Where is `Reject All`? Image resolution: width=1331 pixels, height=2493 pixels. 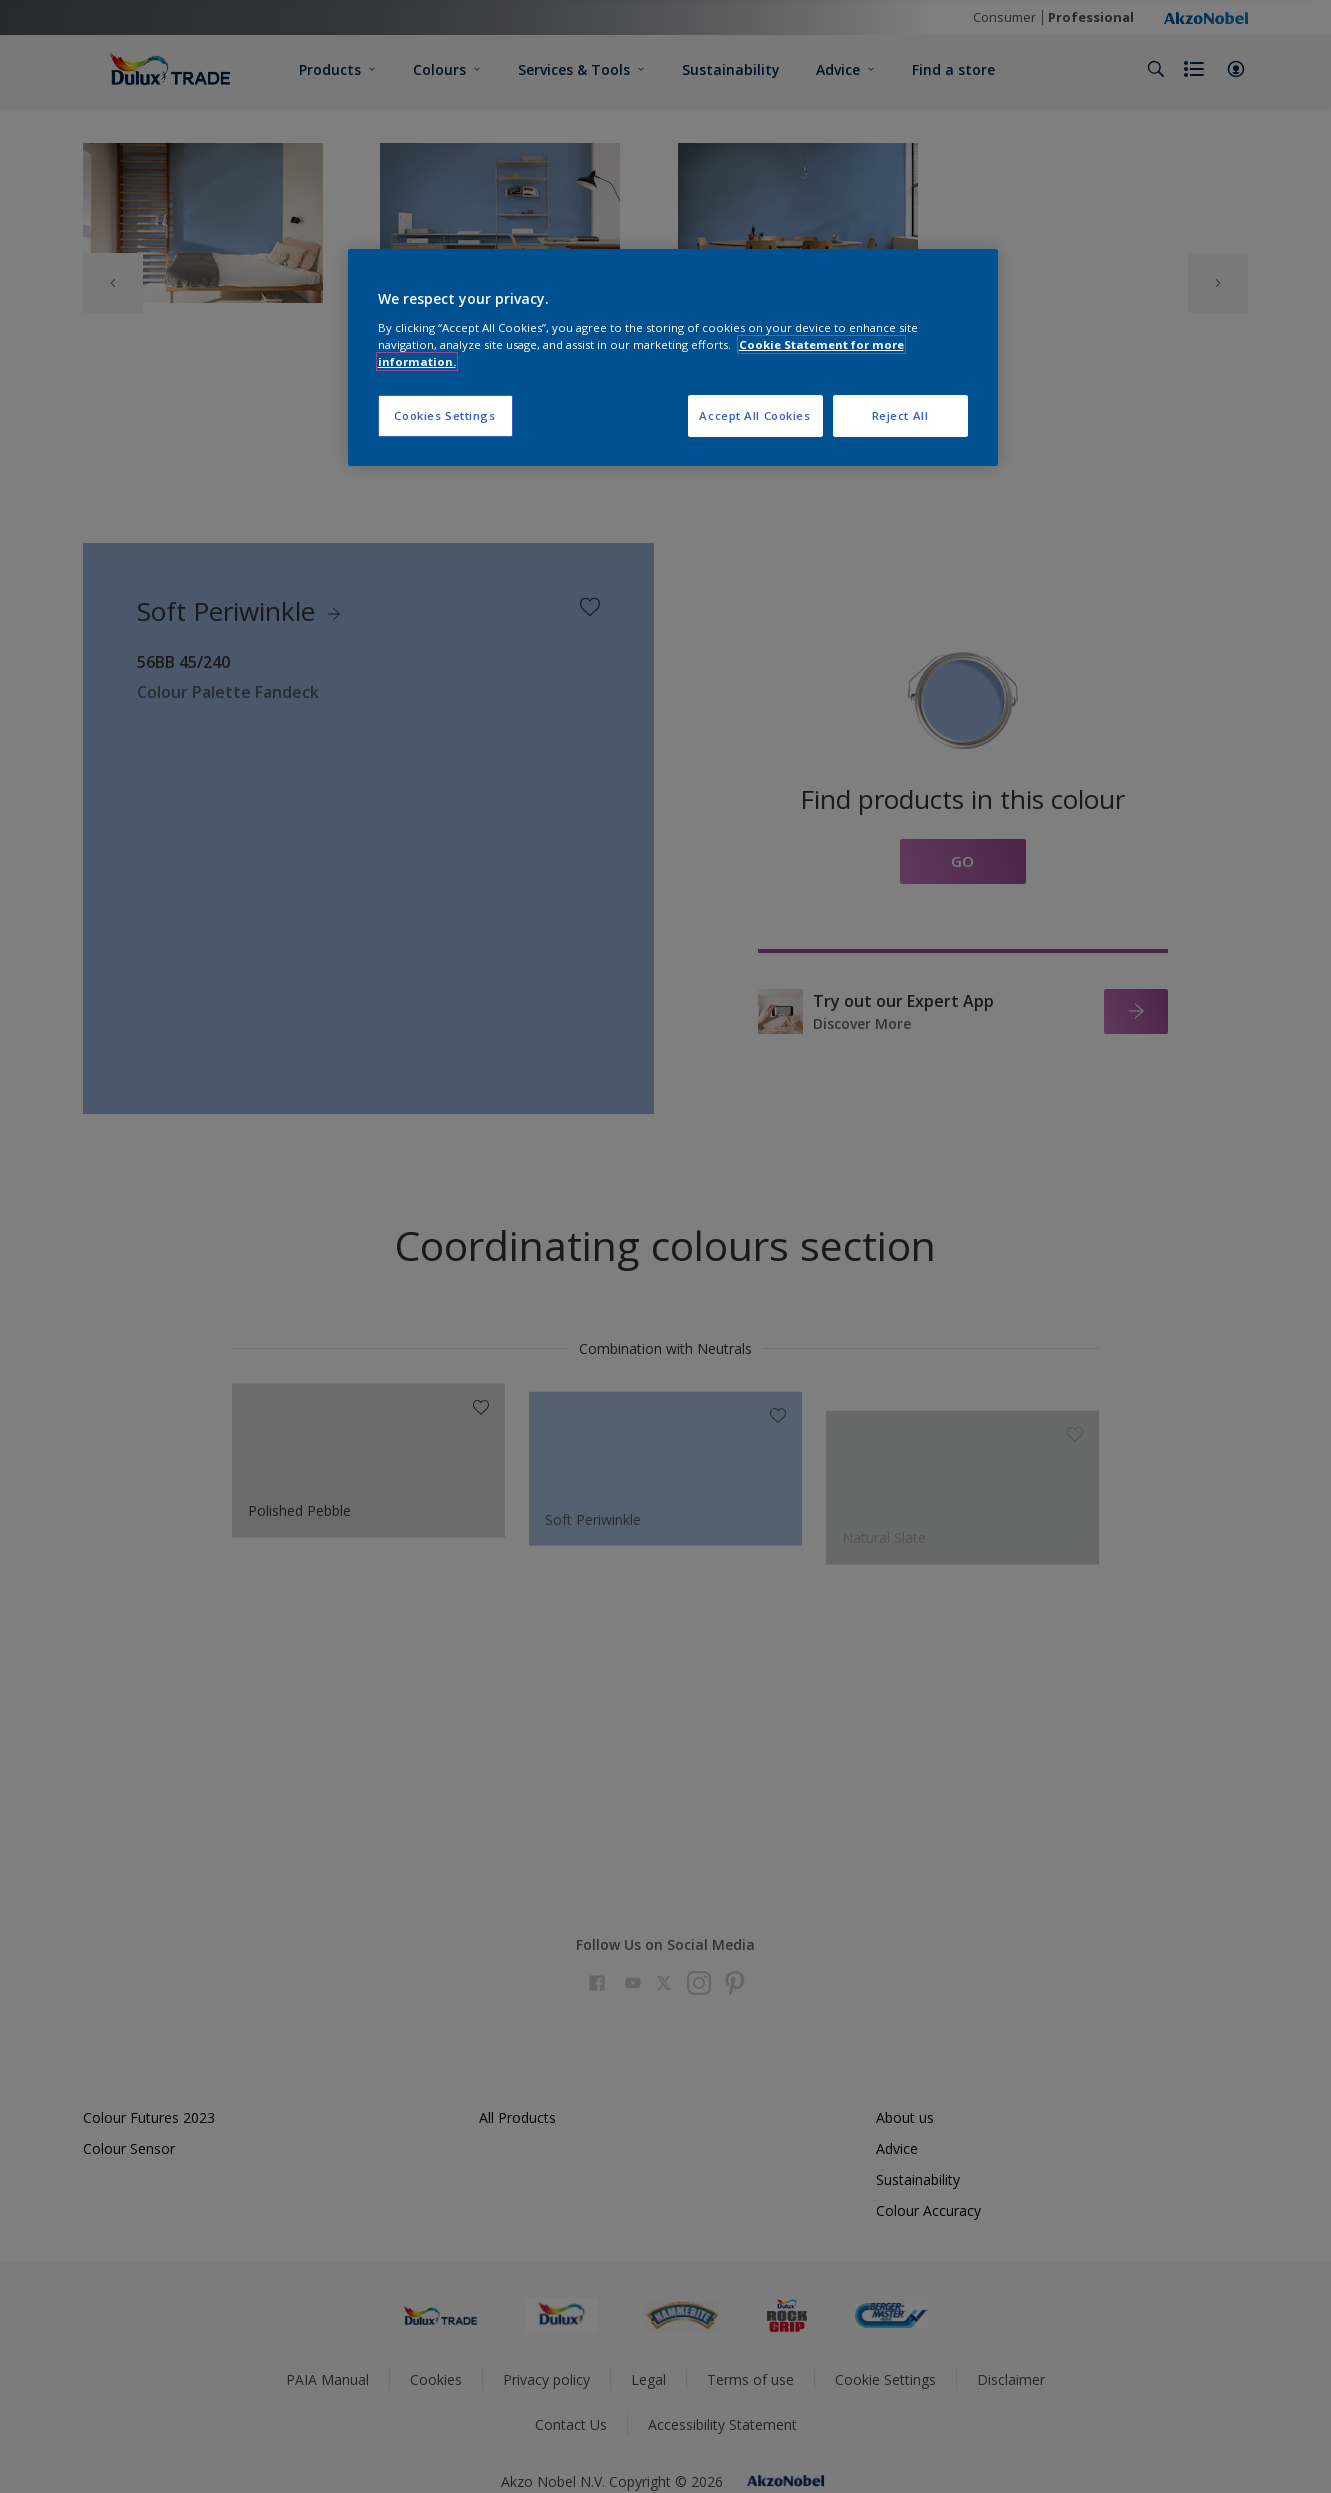 Reject All is located at coordinates (900, 415).